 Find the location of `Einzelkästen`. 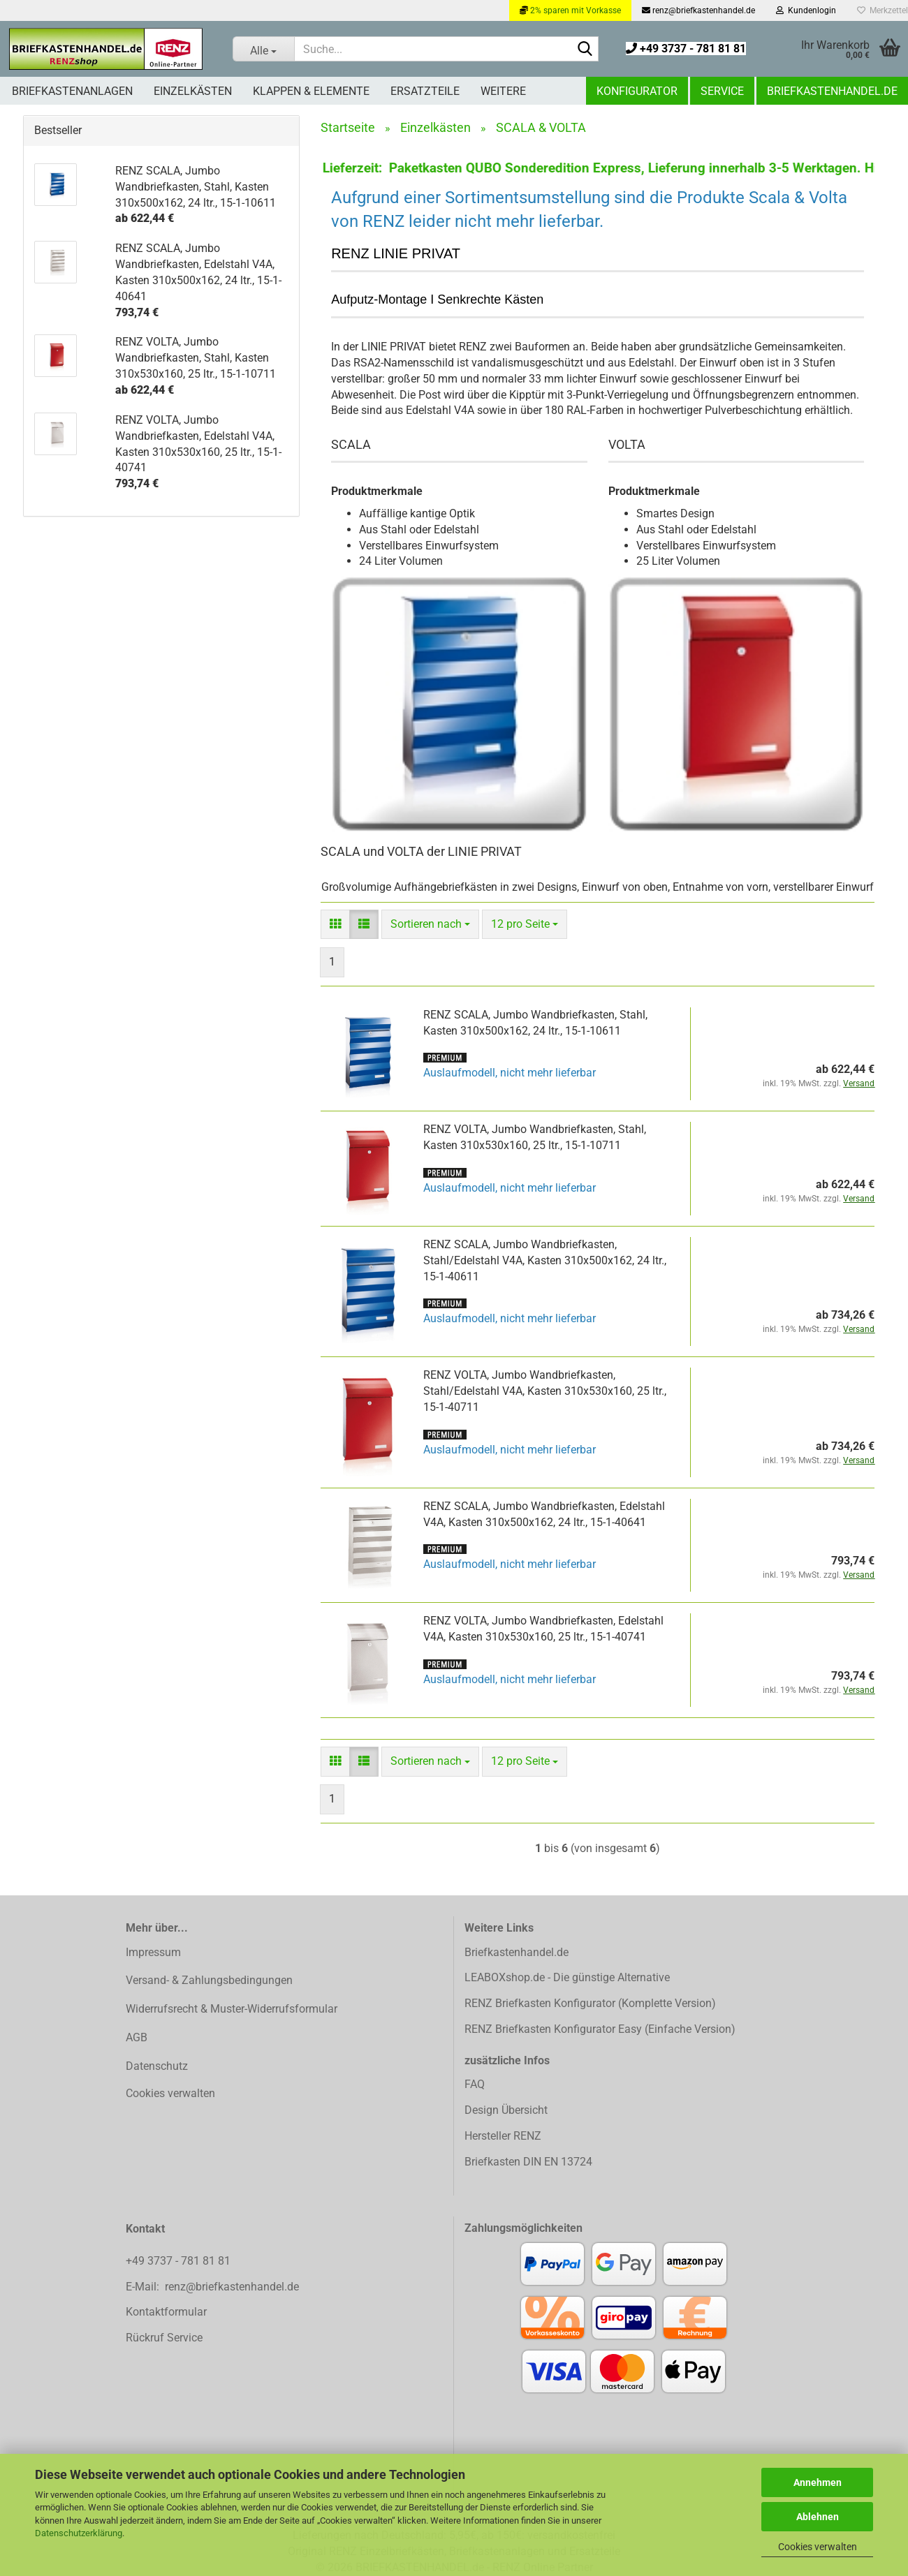

Einzelkästen is located at coordinates (193, 91).